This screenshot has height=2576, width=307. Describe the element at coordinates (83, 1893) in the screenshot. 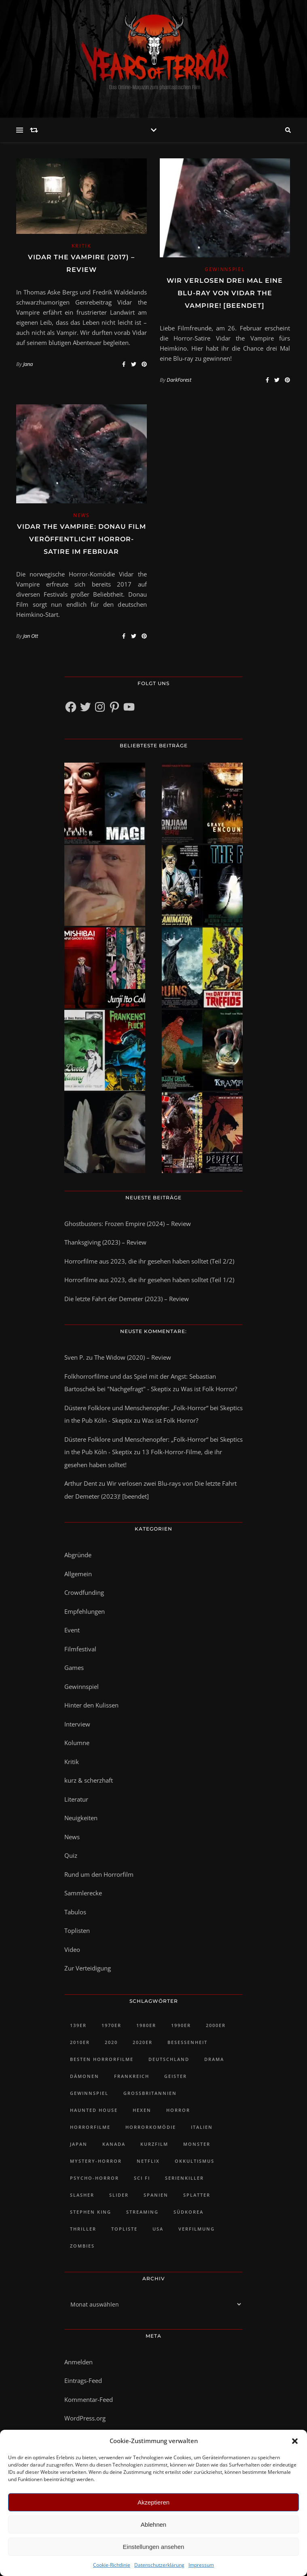

I see `Sammlerecke` at that location.